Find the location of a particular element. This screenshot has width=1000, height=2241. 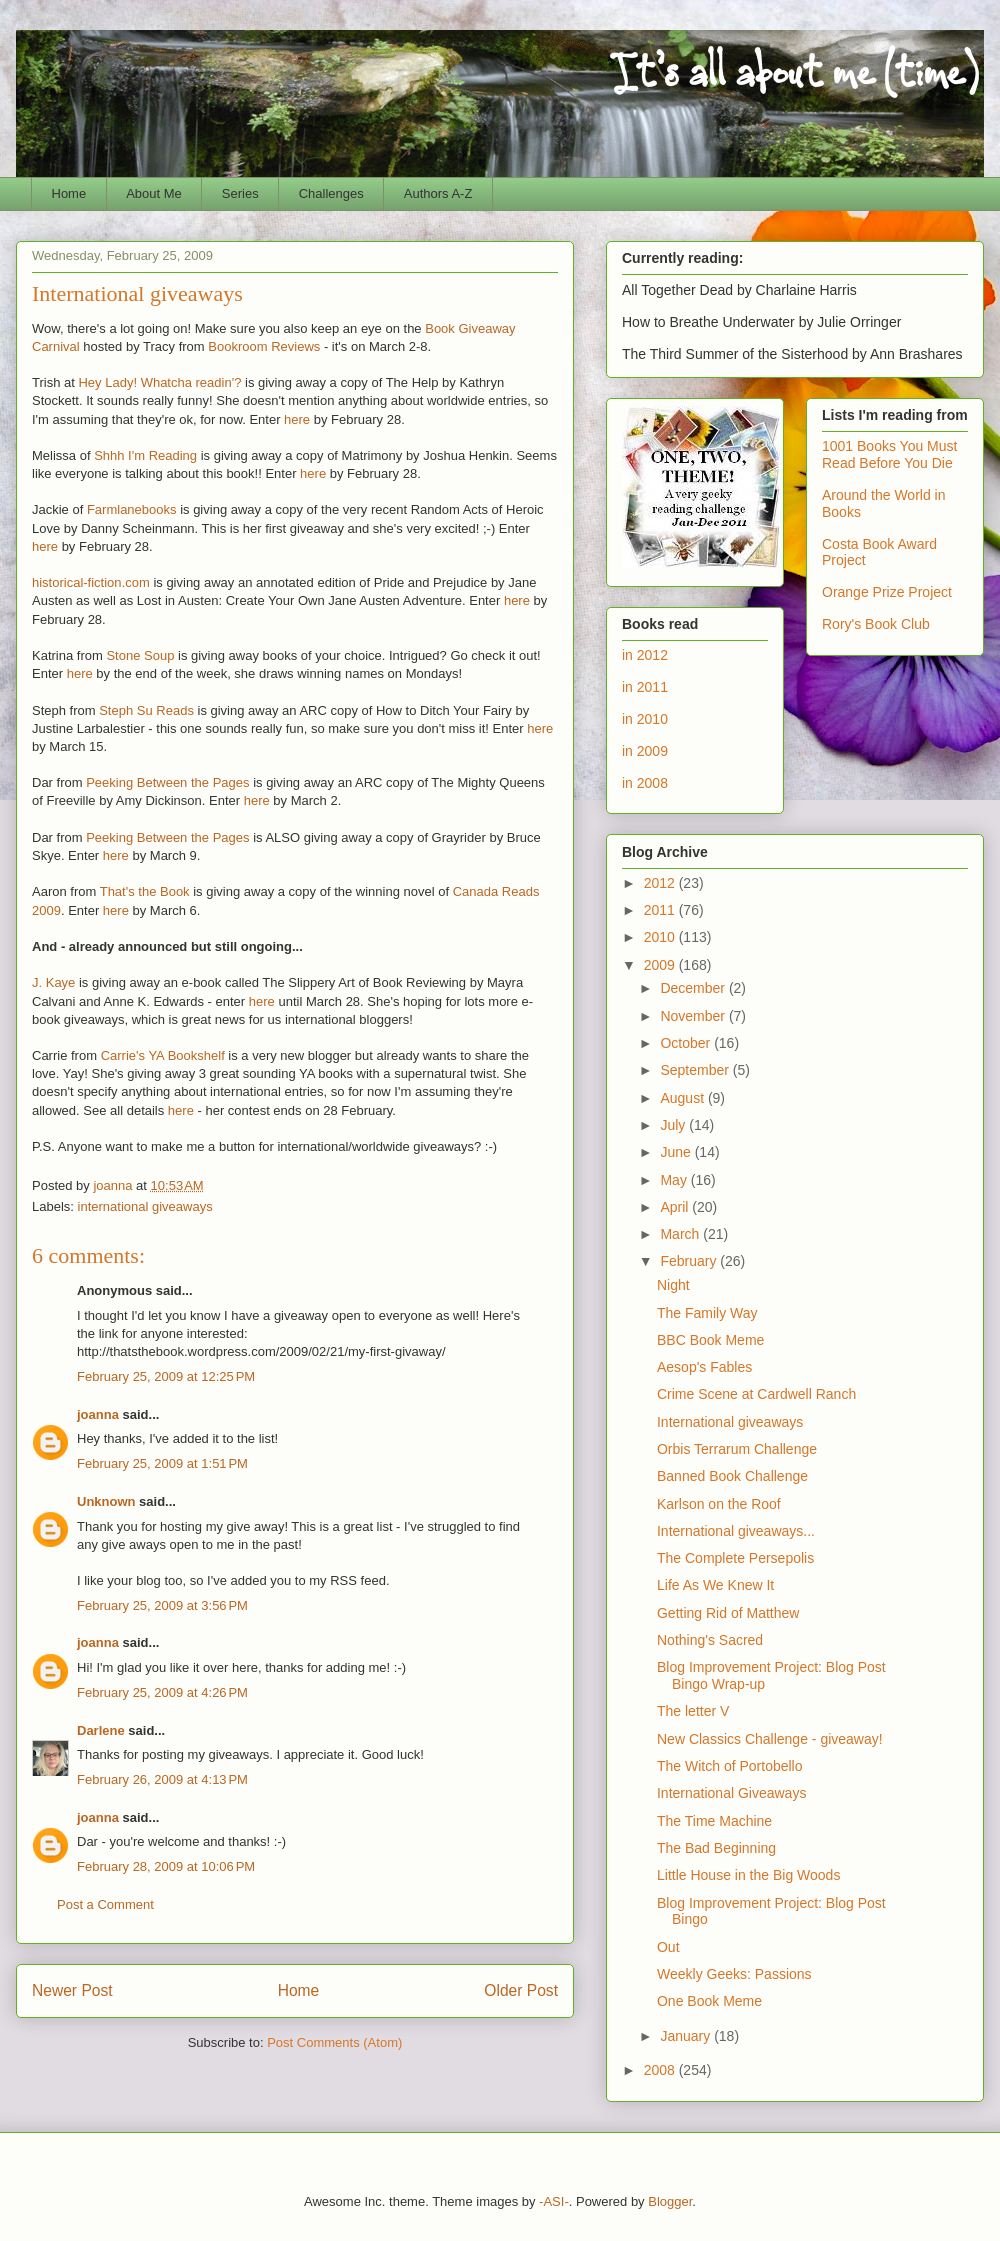

Shhh I'm Reading is located at coordinates (145, 455).